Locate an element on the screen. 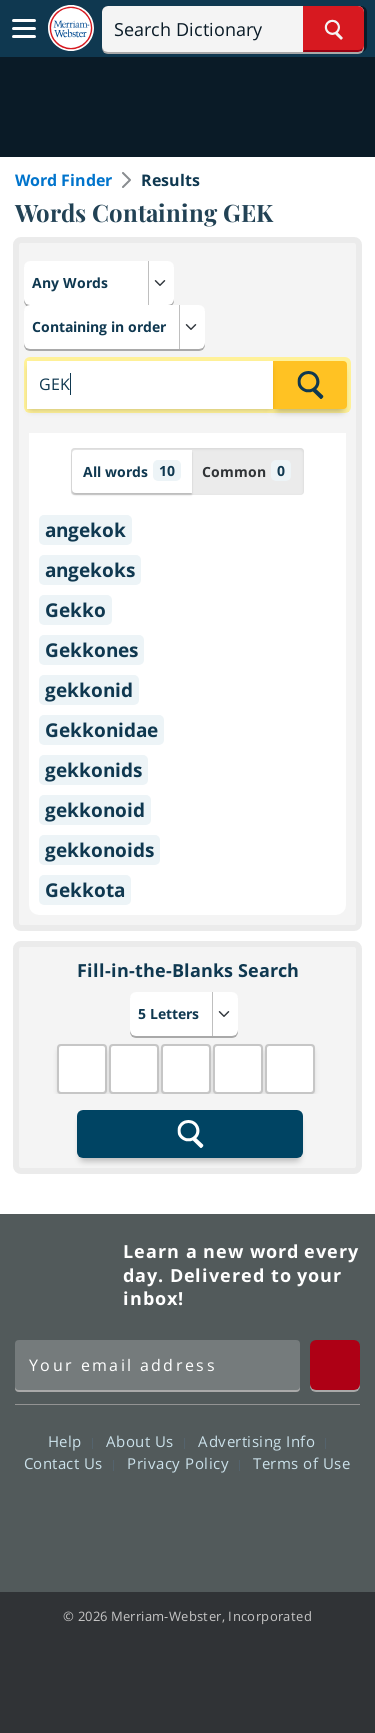 This screenshot has width=375, height=1733. Gekko is located at coordinates (75, 610).